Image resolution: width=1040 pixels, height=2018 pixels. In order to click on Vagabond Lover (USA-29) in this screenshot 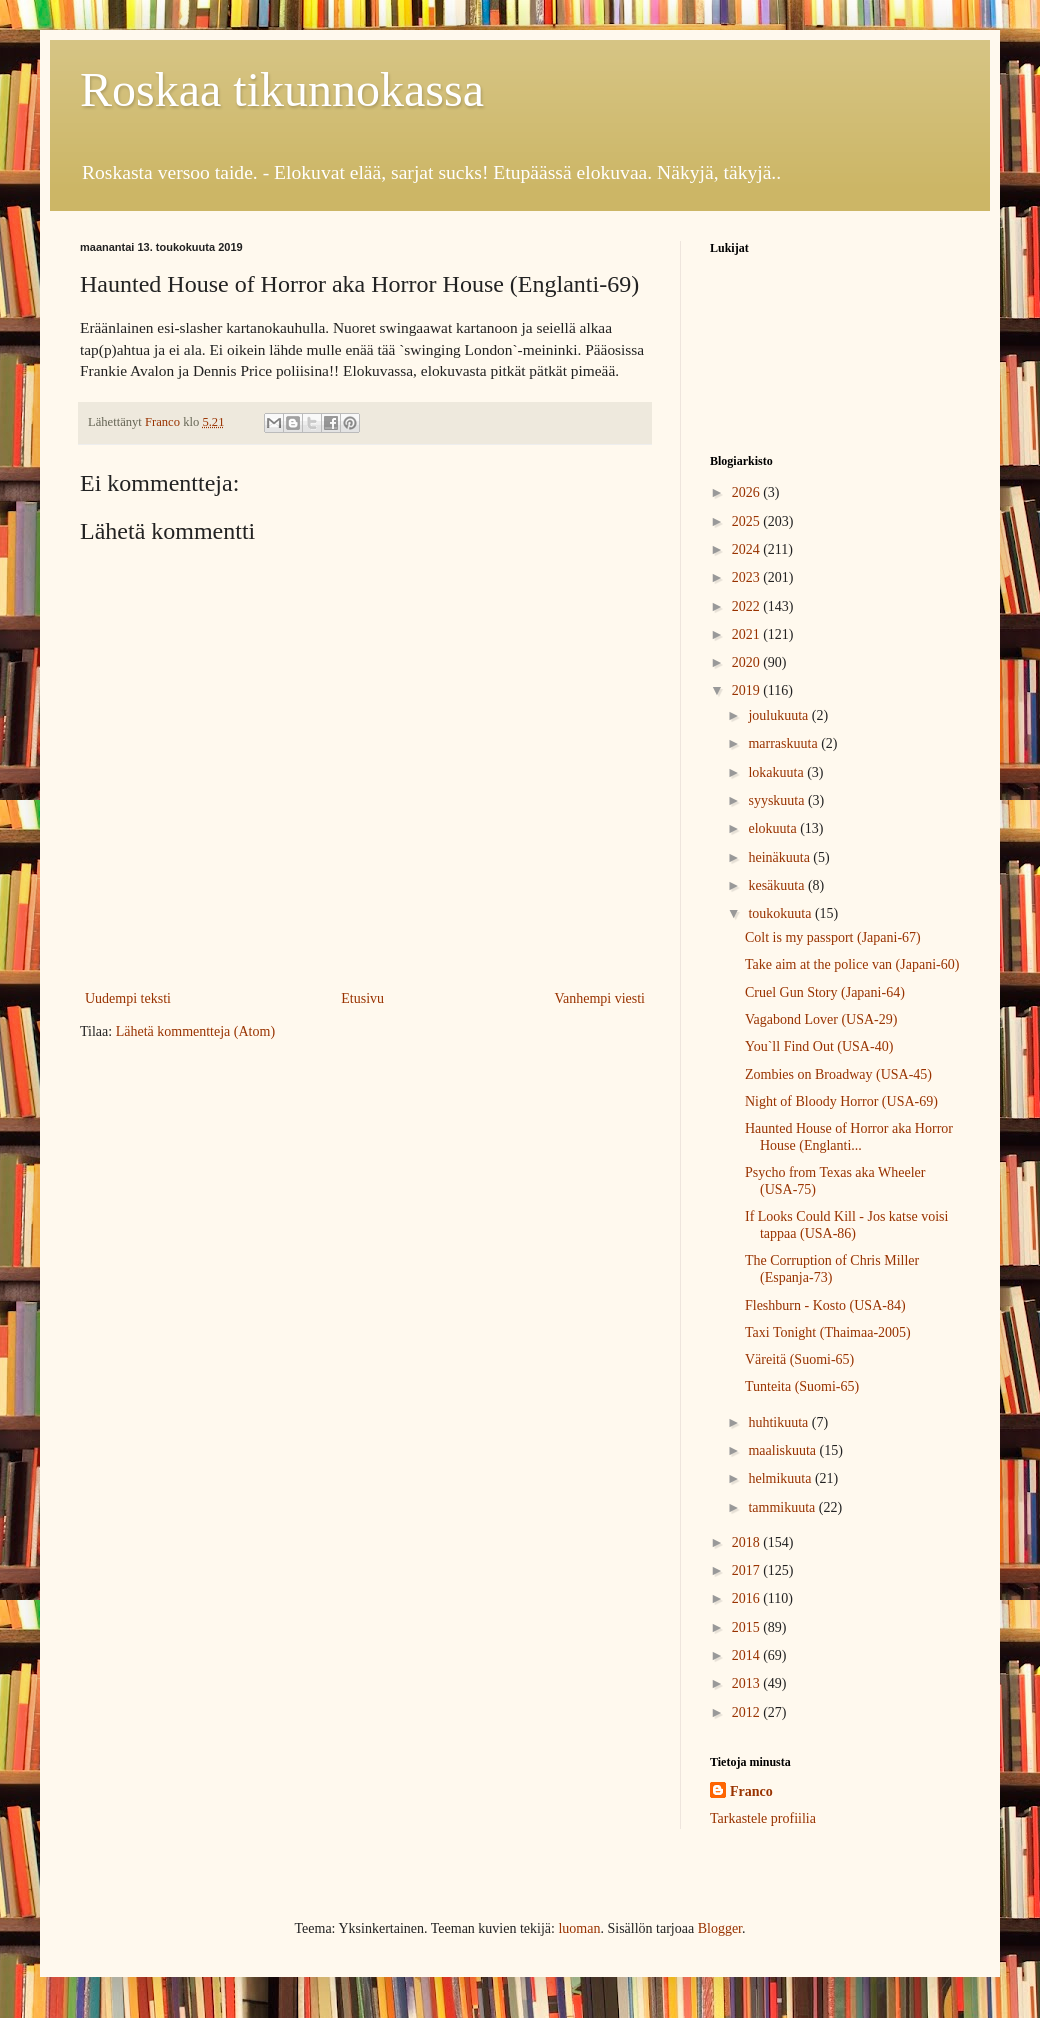, I will do `click(821, 1019)`.